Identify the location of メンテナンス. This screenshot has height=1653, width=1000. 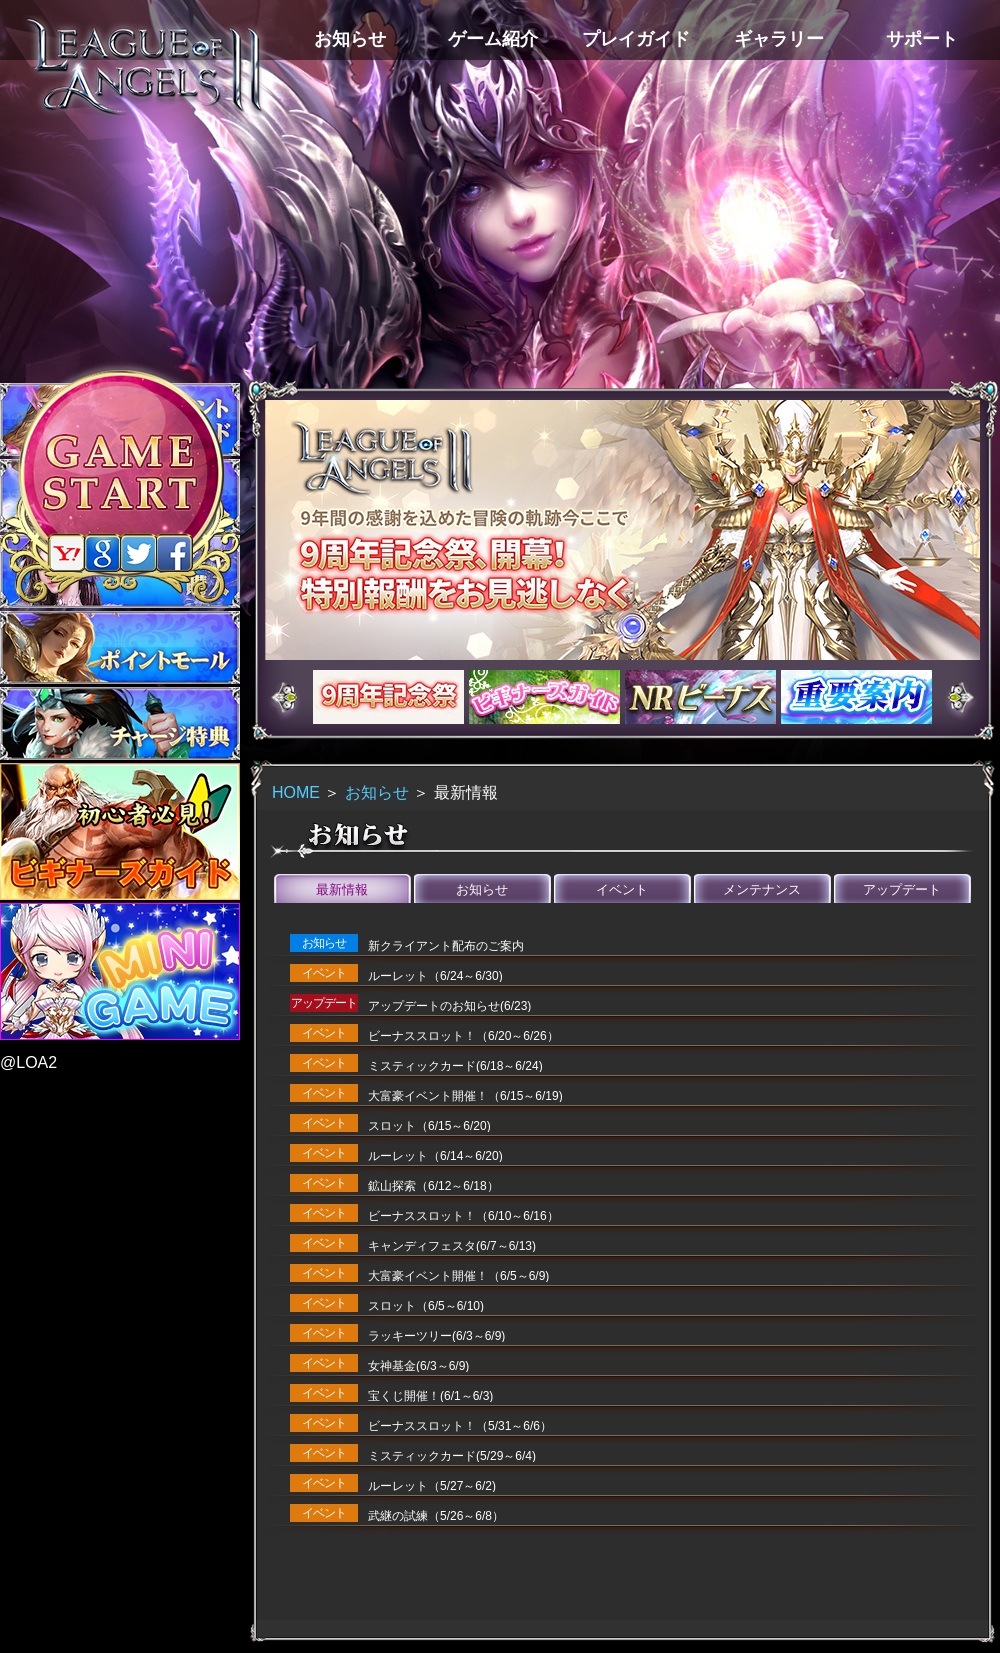
(762, 889).